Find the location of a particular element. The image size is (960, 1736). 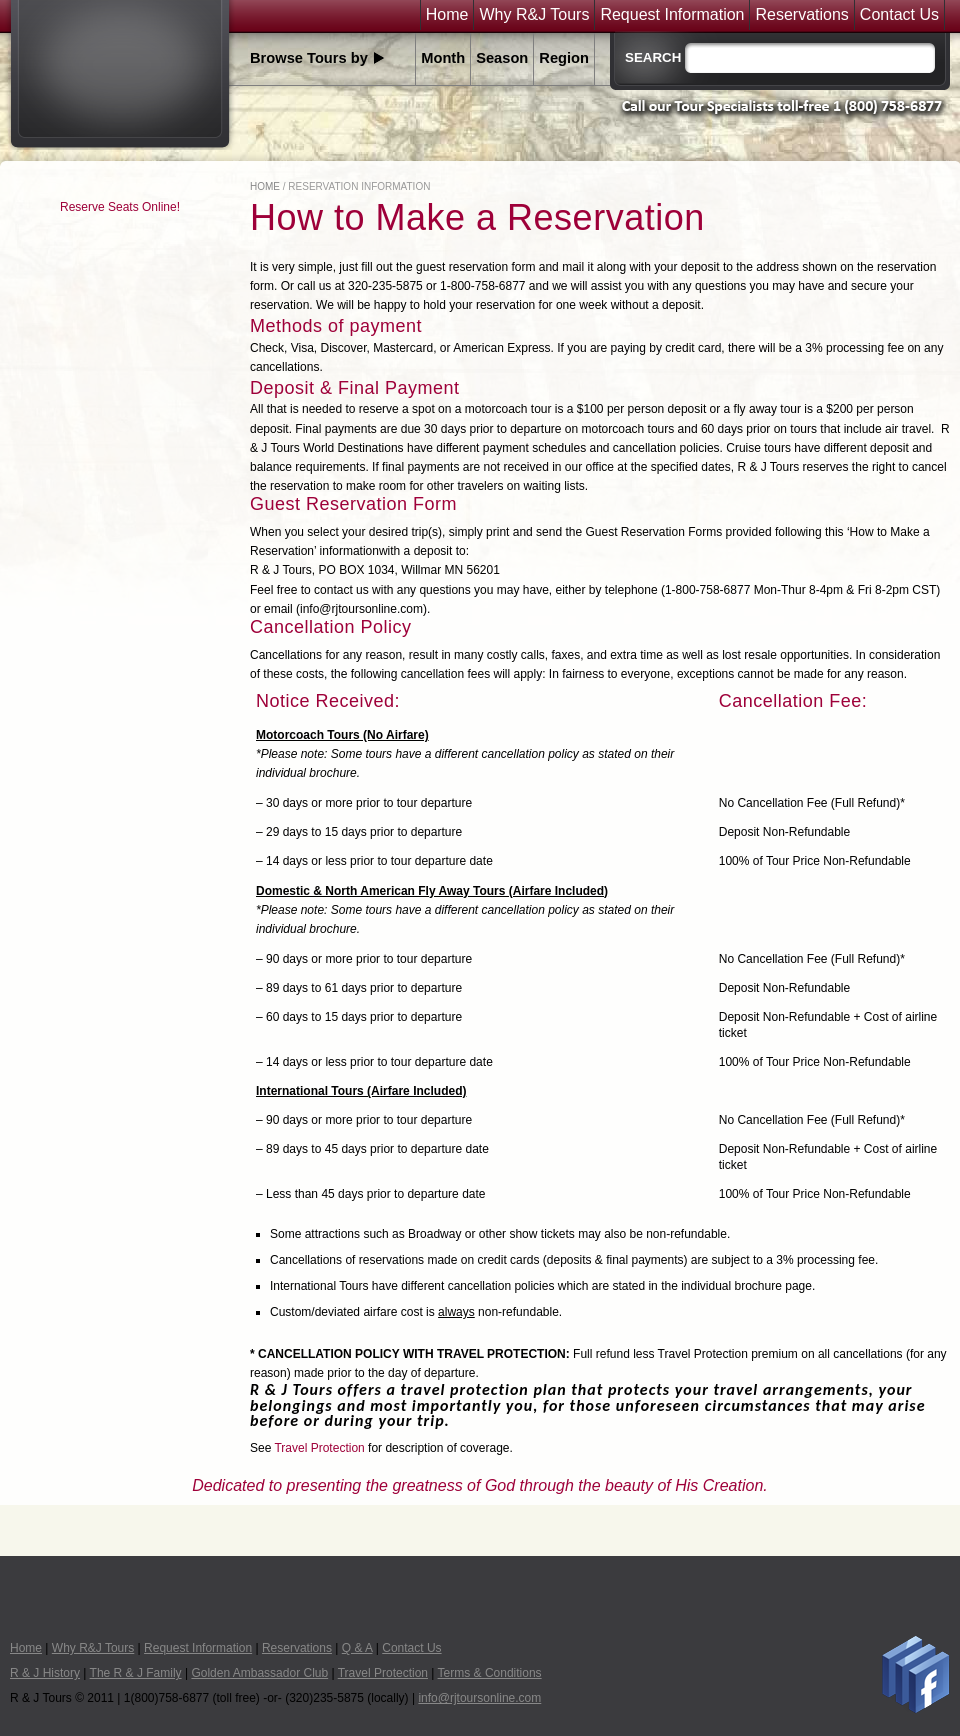

info@rjtoursonline.com is located at coordinates (479, 1698).